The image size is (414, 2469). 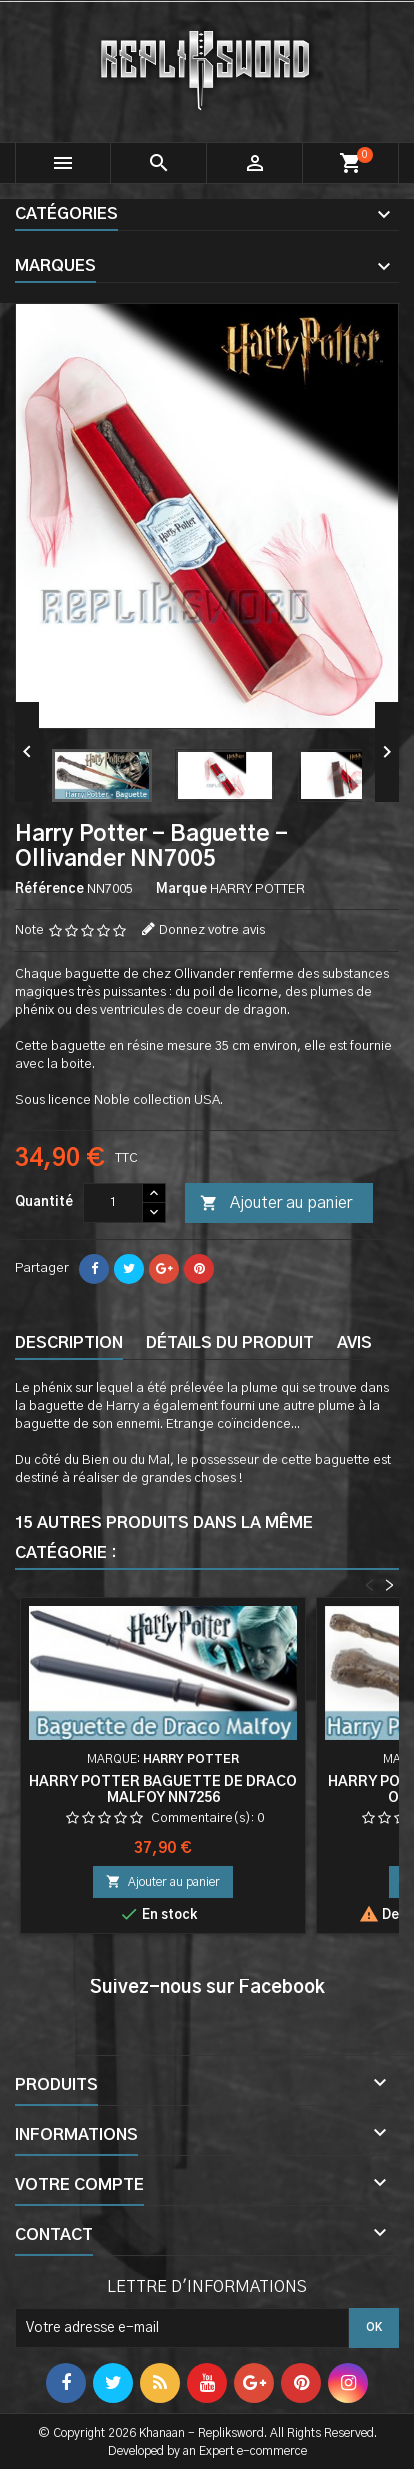 I want to click on Détails du produit [tab], so click(x=230, y=1343).